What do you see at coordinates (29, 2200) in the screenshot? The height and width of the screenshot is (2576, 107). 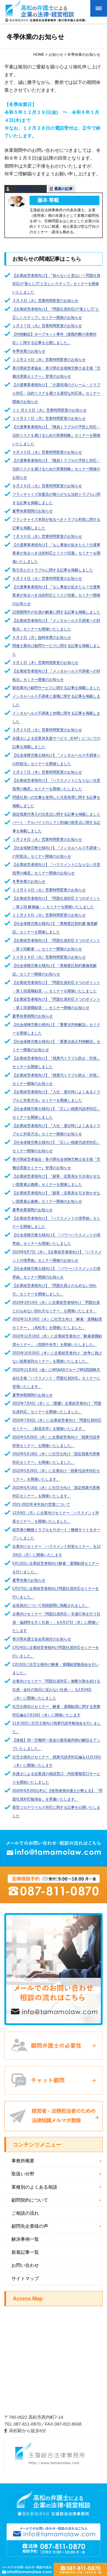 I see `顧問契約について` at bounding box center [29, 2200].